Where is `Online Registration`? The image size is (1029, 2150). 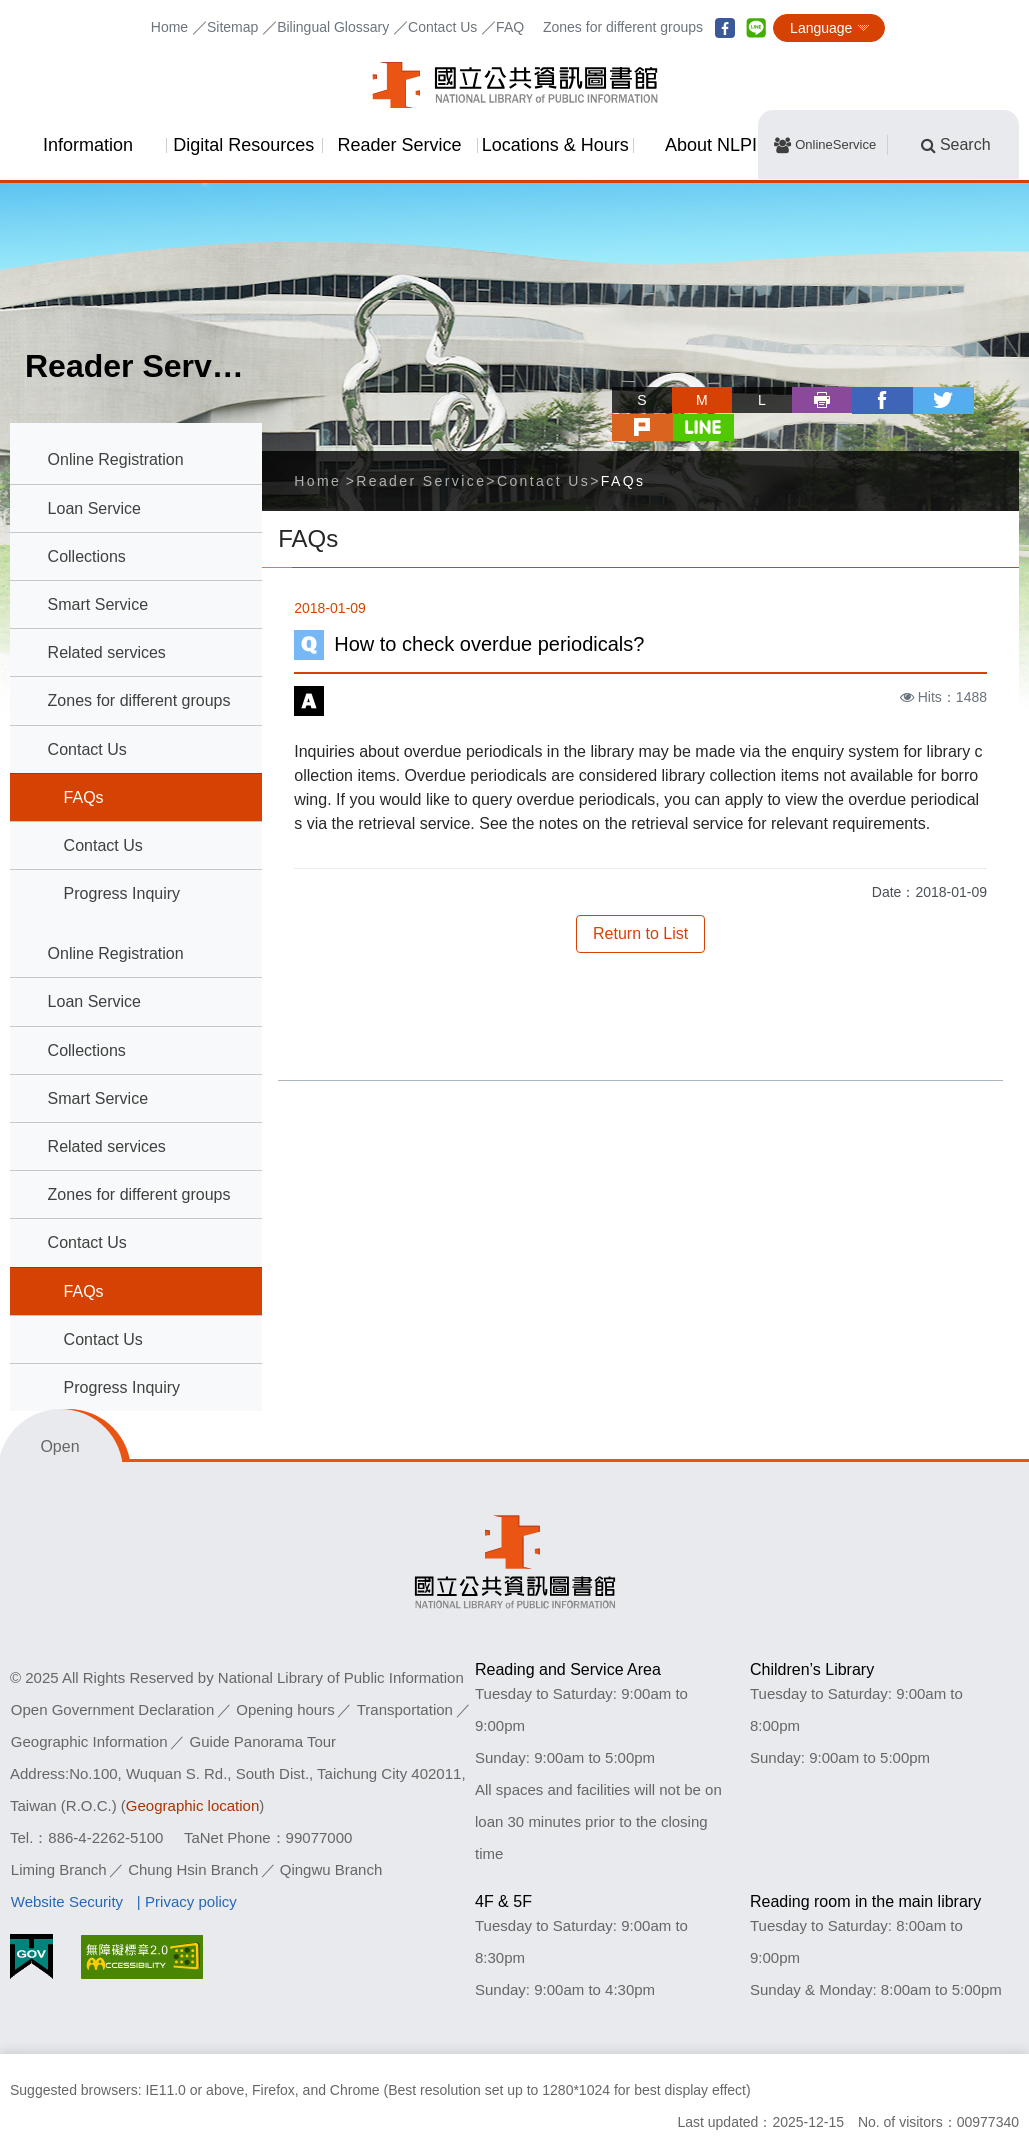
Online Registration is located at coordinates (116, 459).